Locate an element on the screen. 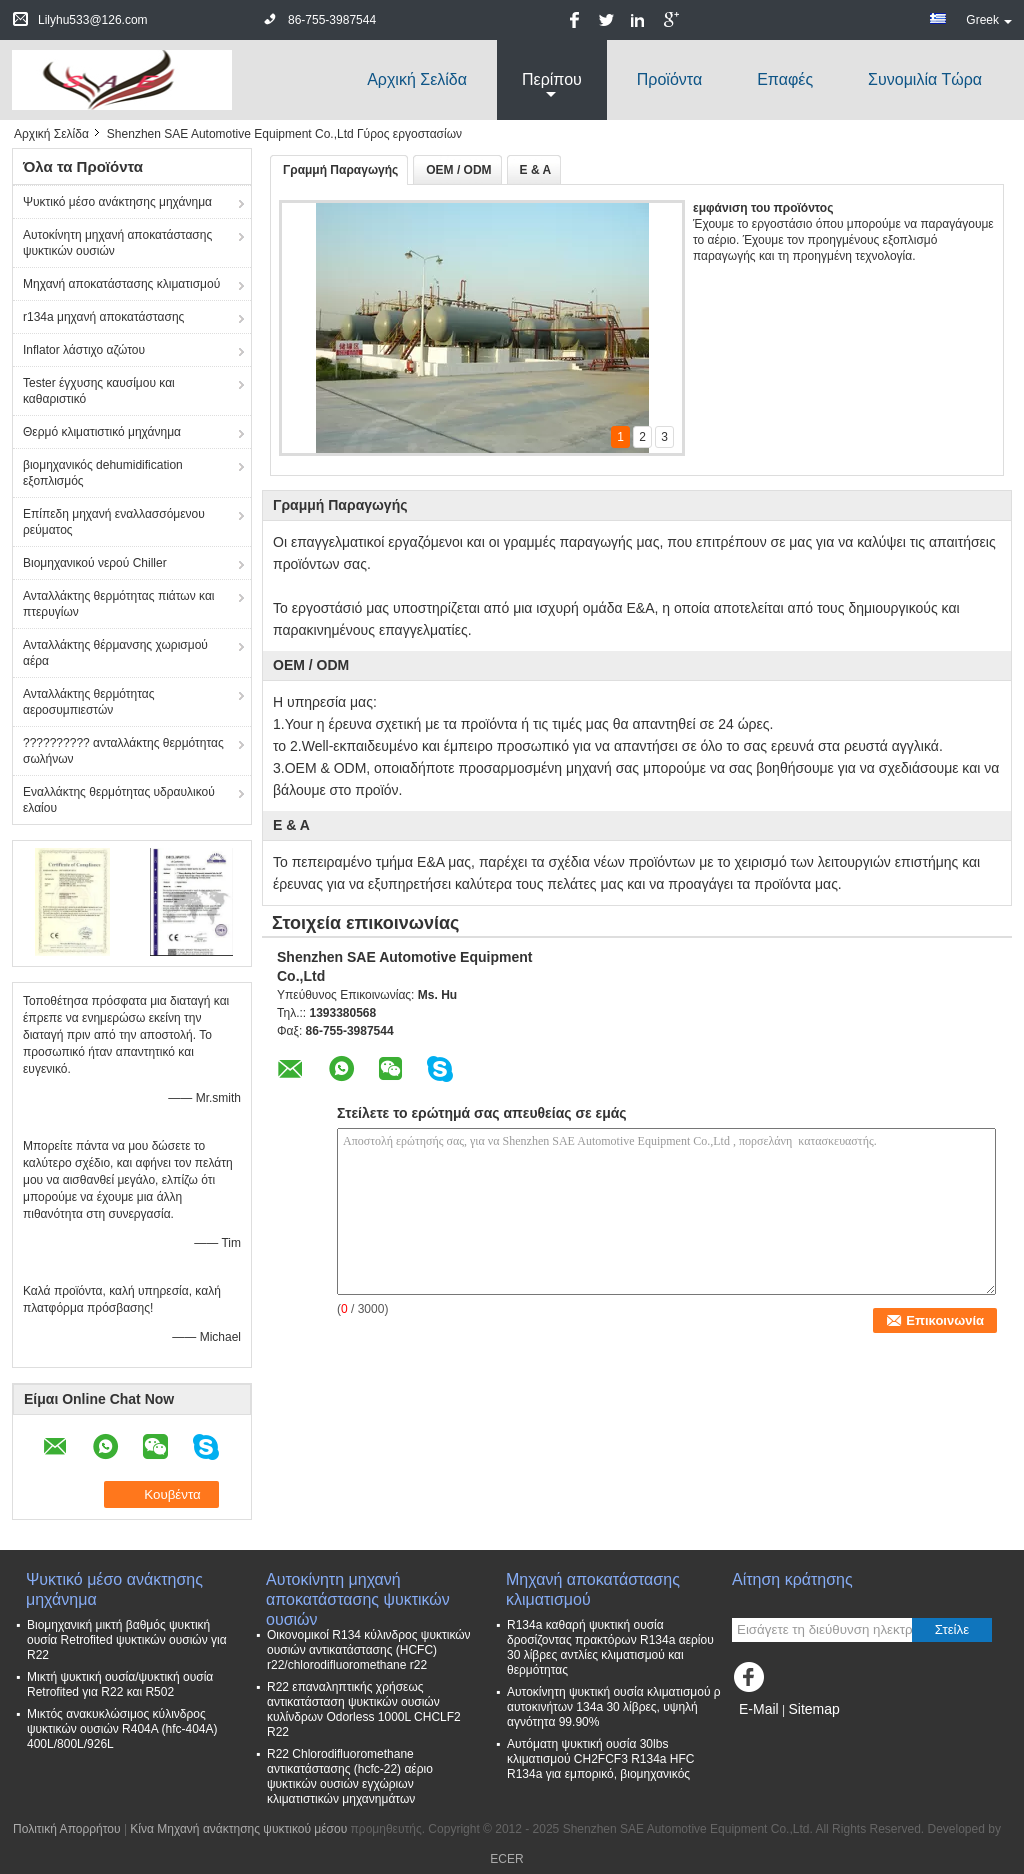 This screenshot has height=1874, width=1024. R22 Chlorodifluoromethane αντικατάστασης (hcfc-22) αέριο ψυκτικών ουσιών εγχώριων κλιματιστικών μηχανημάτων is located at coordinates (350, 1776).